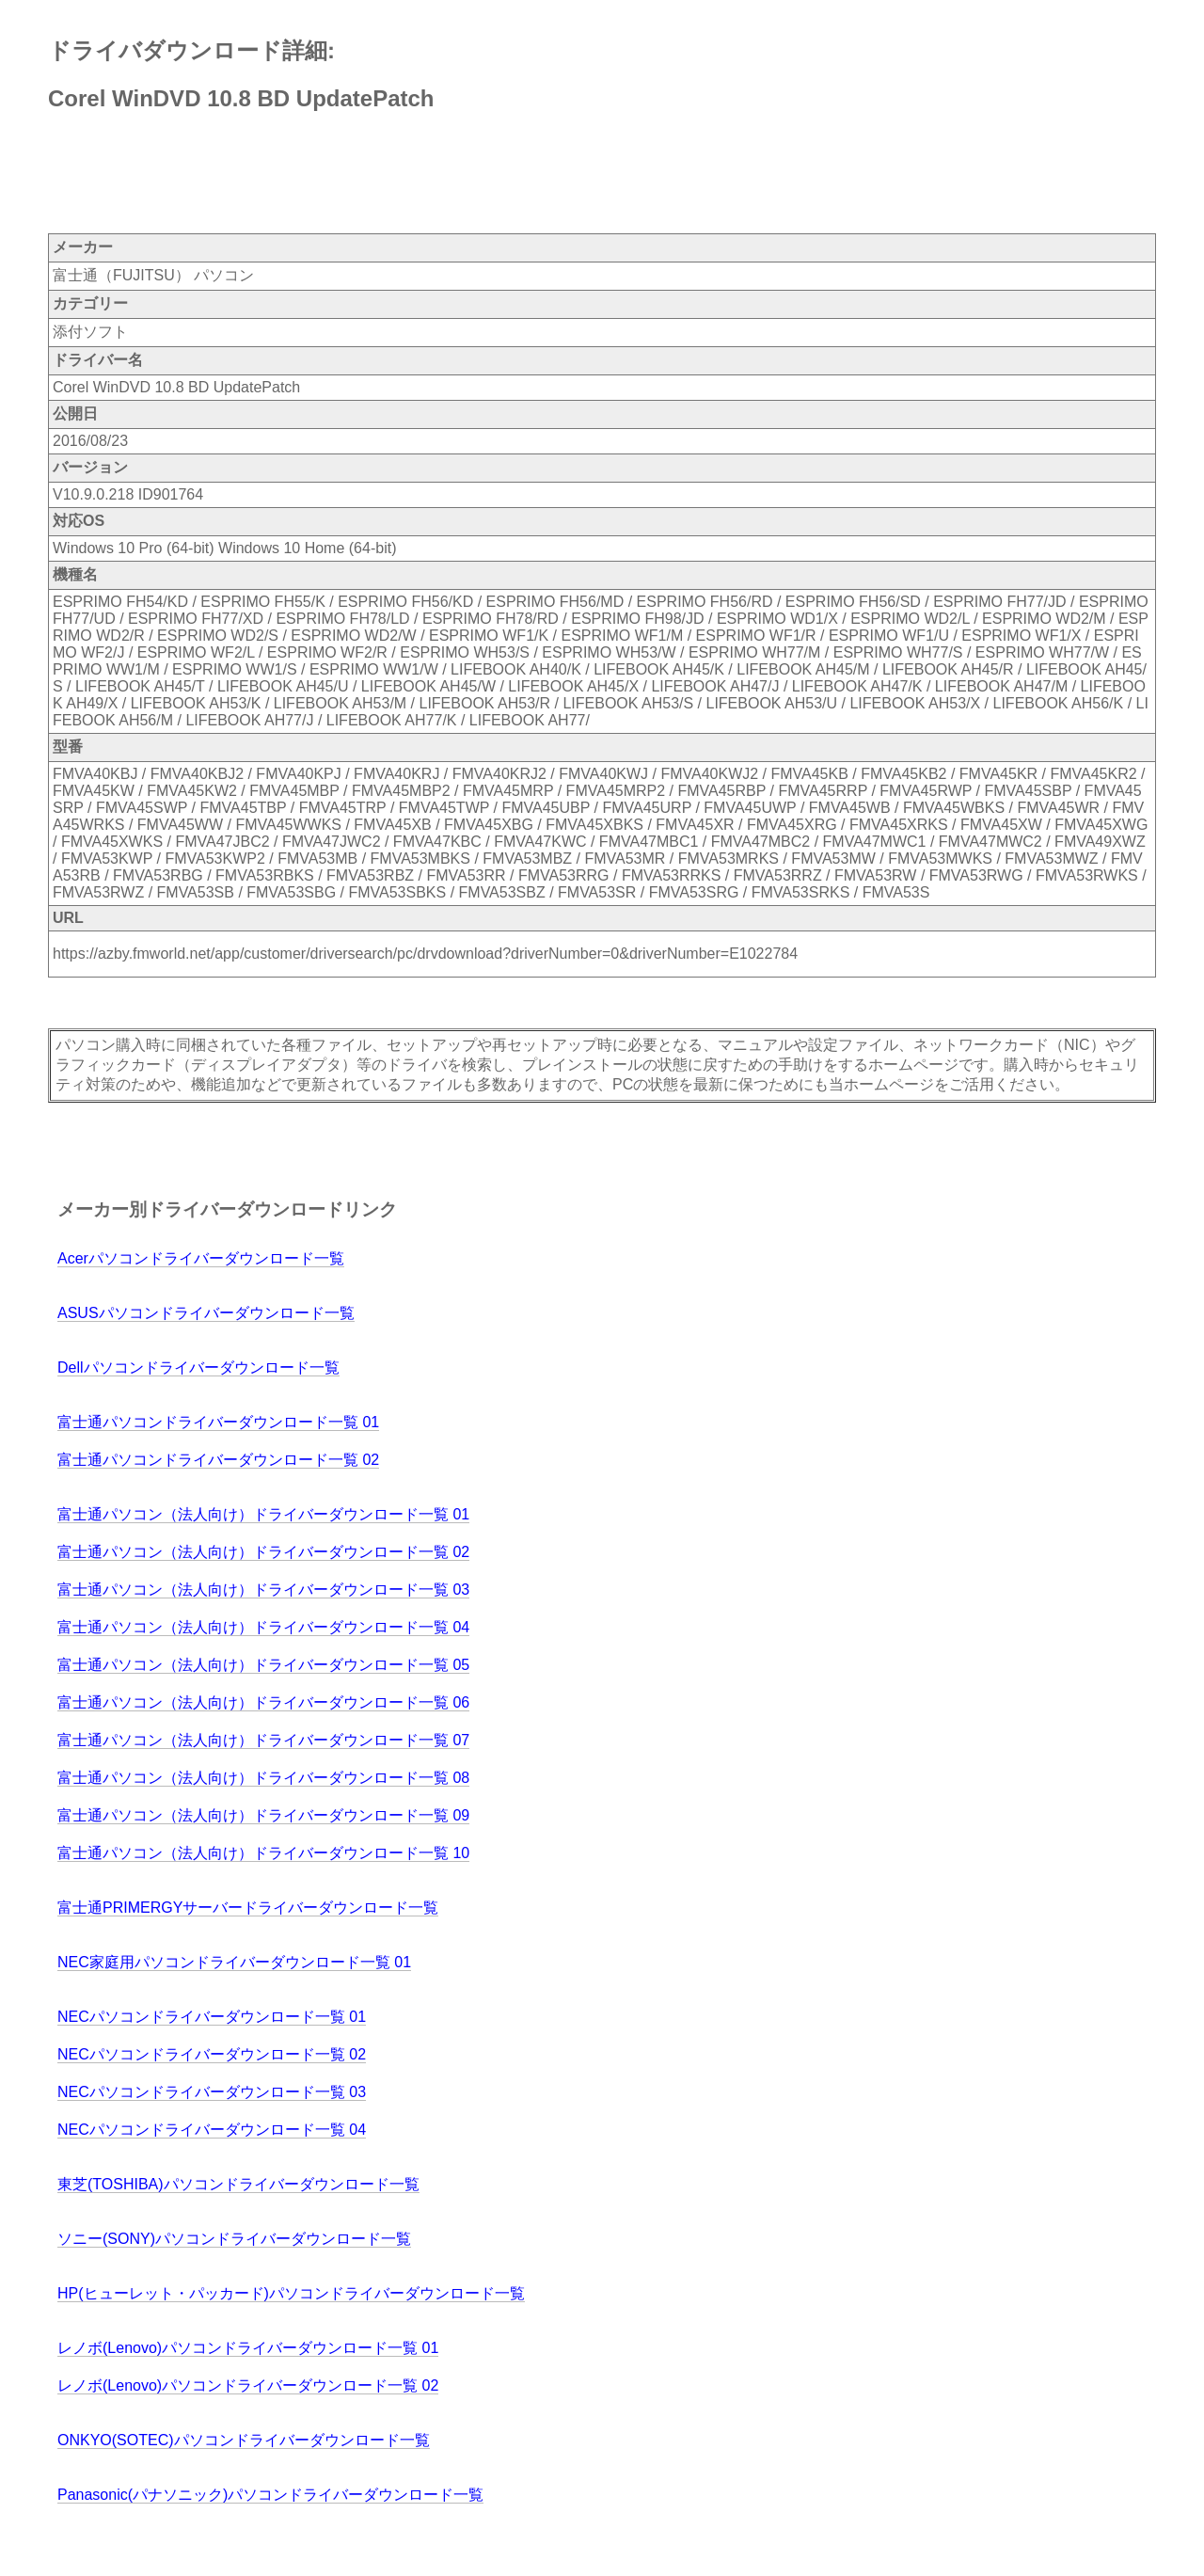  What do you see at coordinates (238, 2184) in the screenshot?
I see `東芝(TOSHIBA)パソコンドライバーダウンロード一覧` at bounding box center [238, 2184].